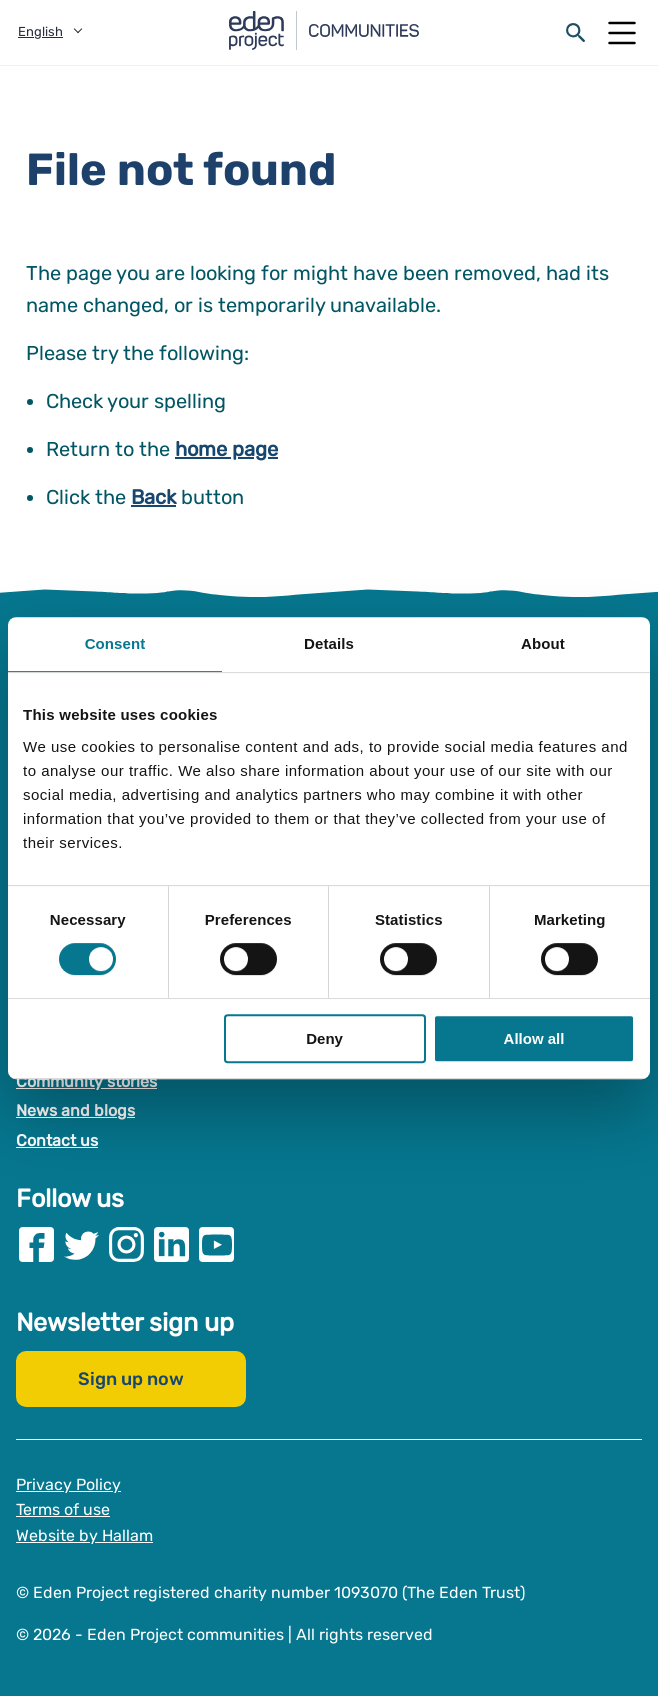 The width and height of the screenshot is (658, 1696). What do you see at coordinates (40, 31) in the screenshot?
I see `English` at bounding box center [40, 31].